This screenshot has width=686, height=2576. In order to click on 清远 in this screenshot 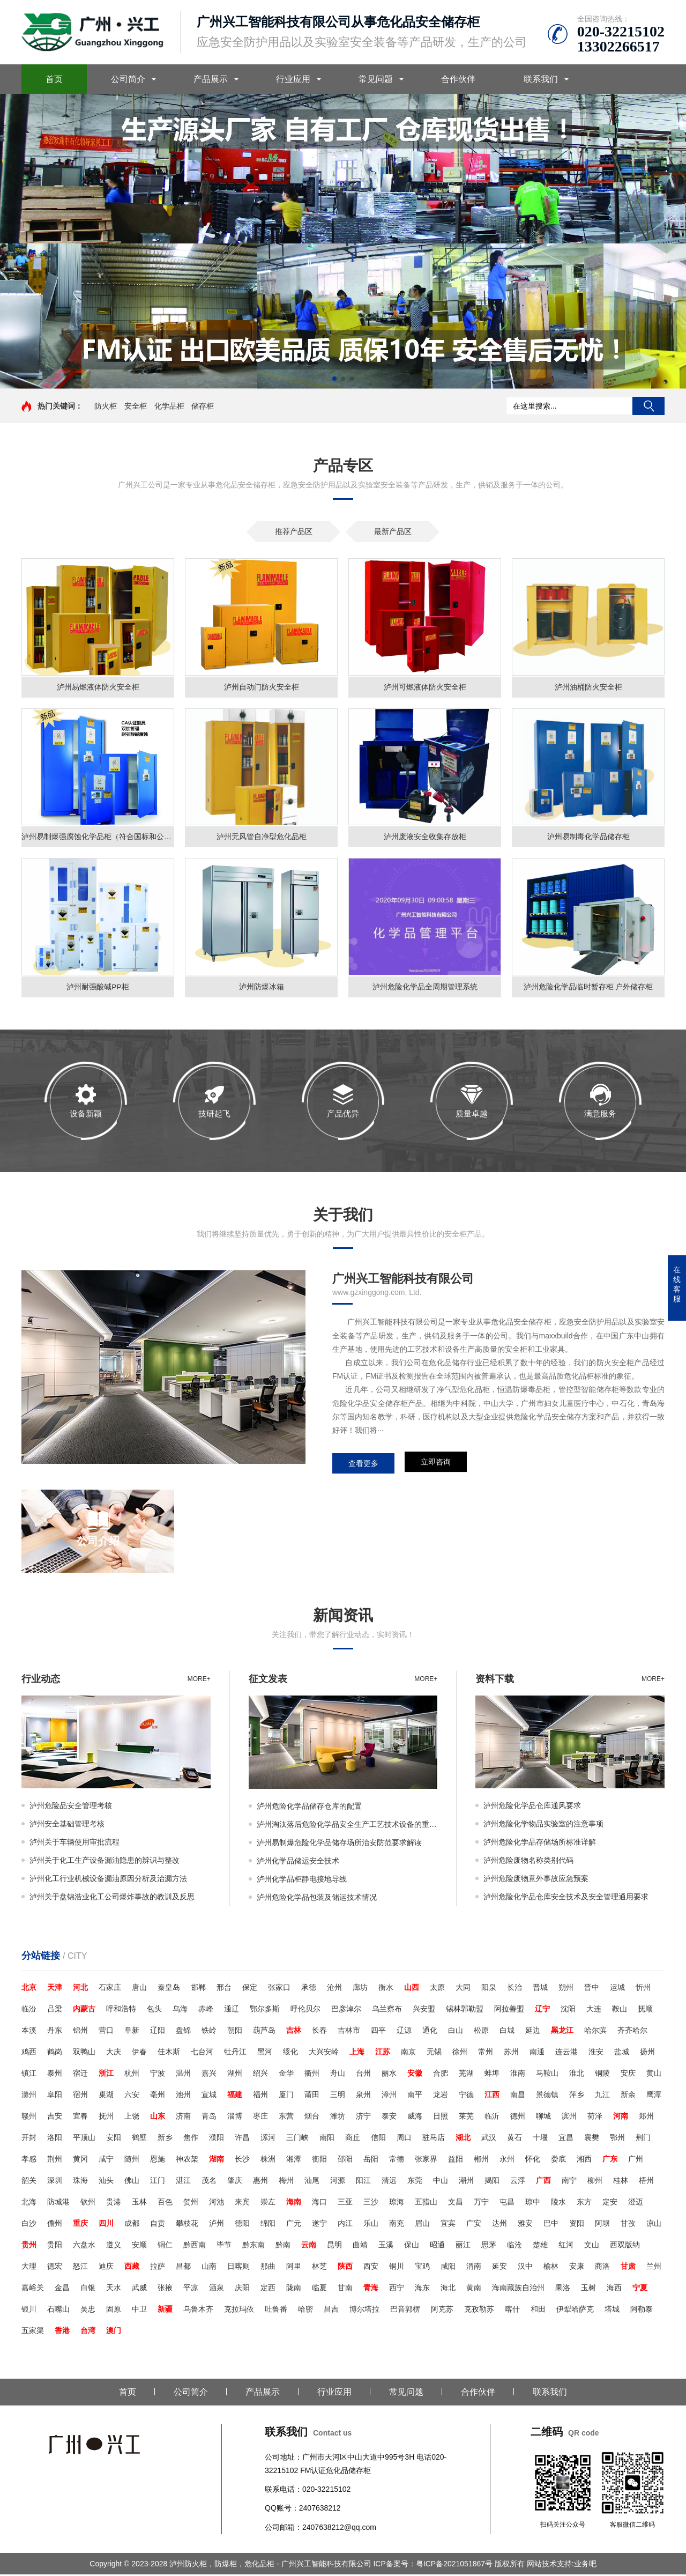, I will do `click(389, 2182)`.